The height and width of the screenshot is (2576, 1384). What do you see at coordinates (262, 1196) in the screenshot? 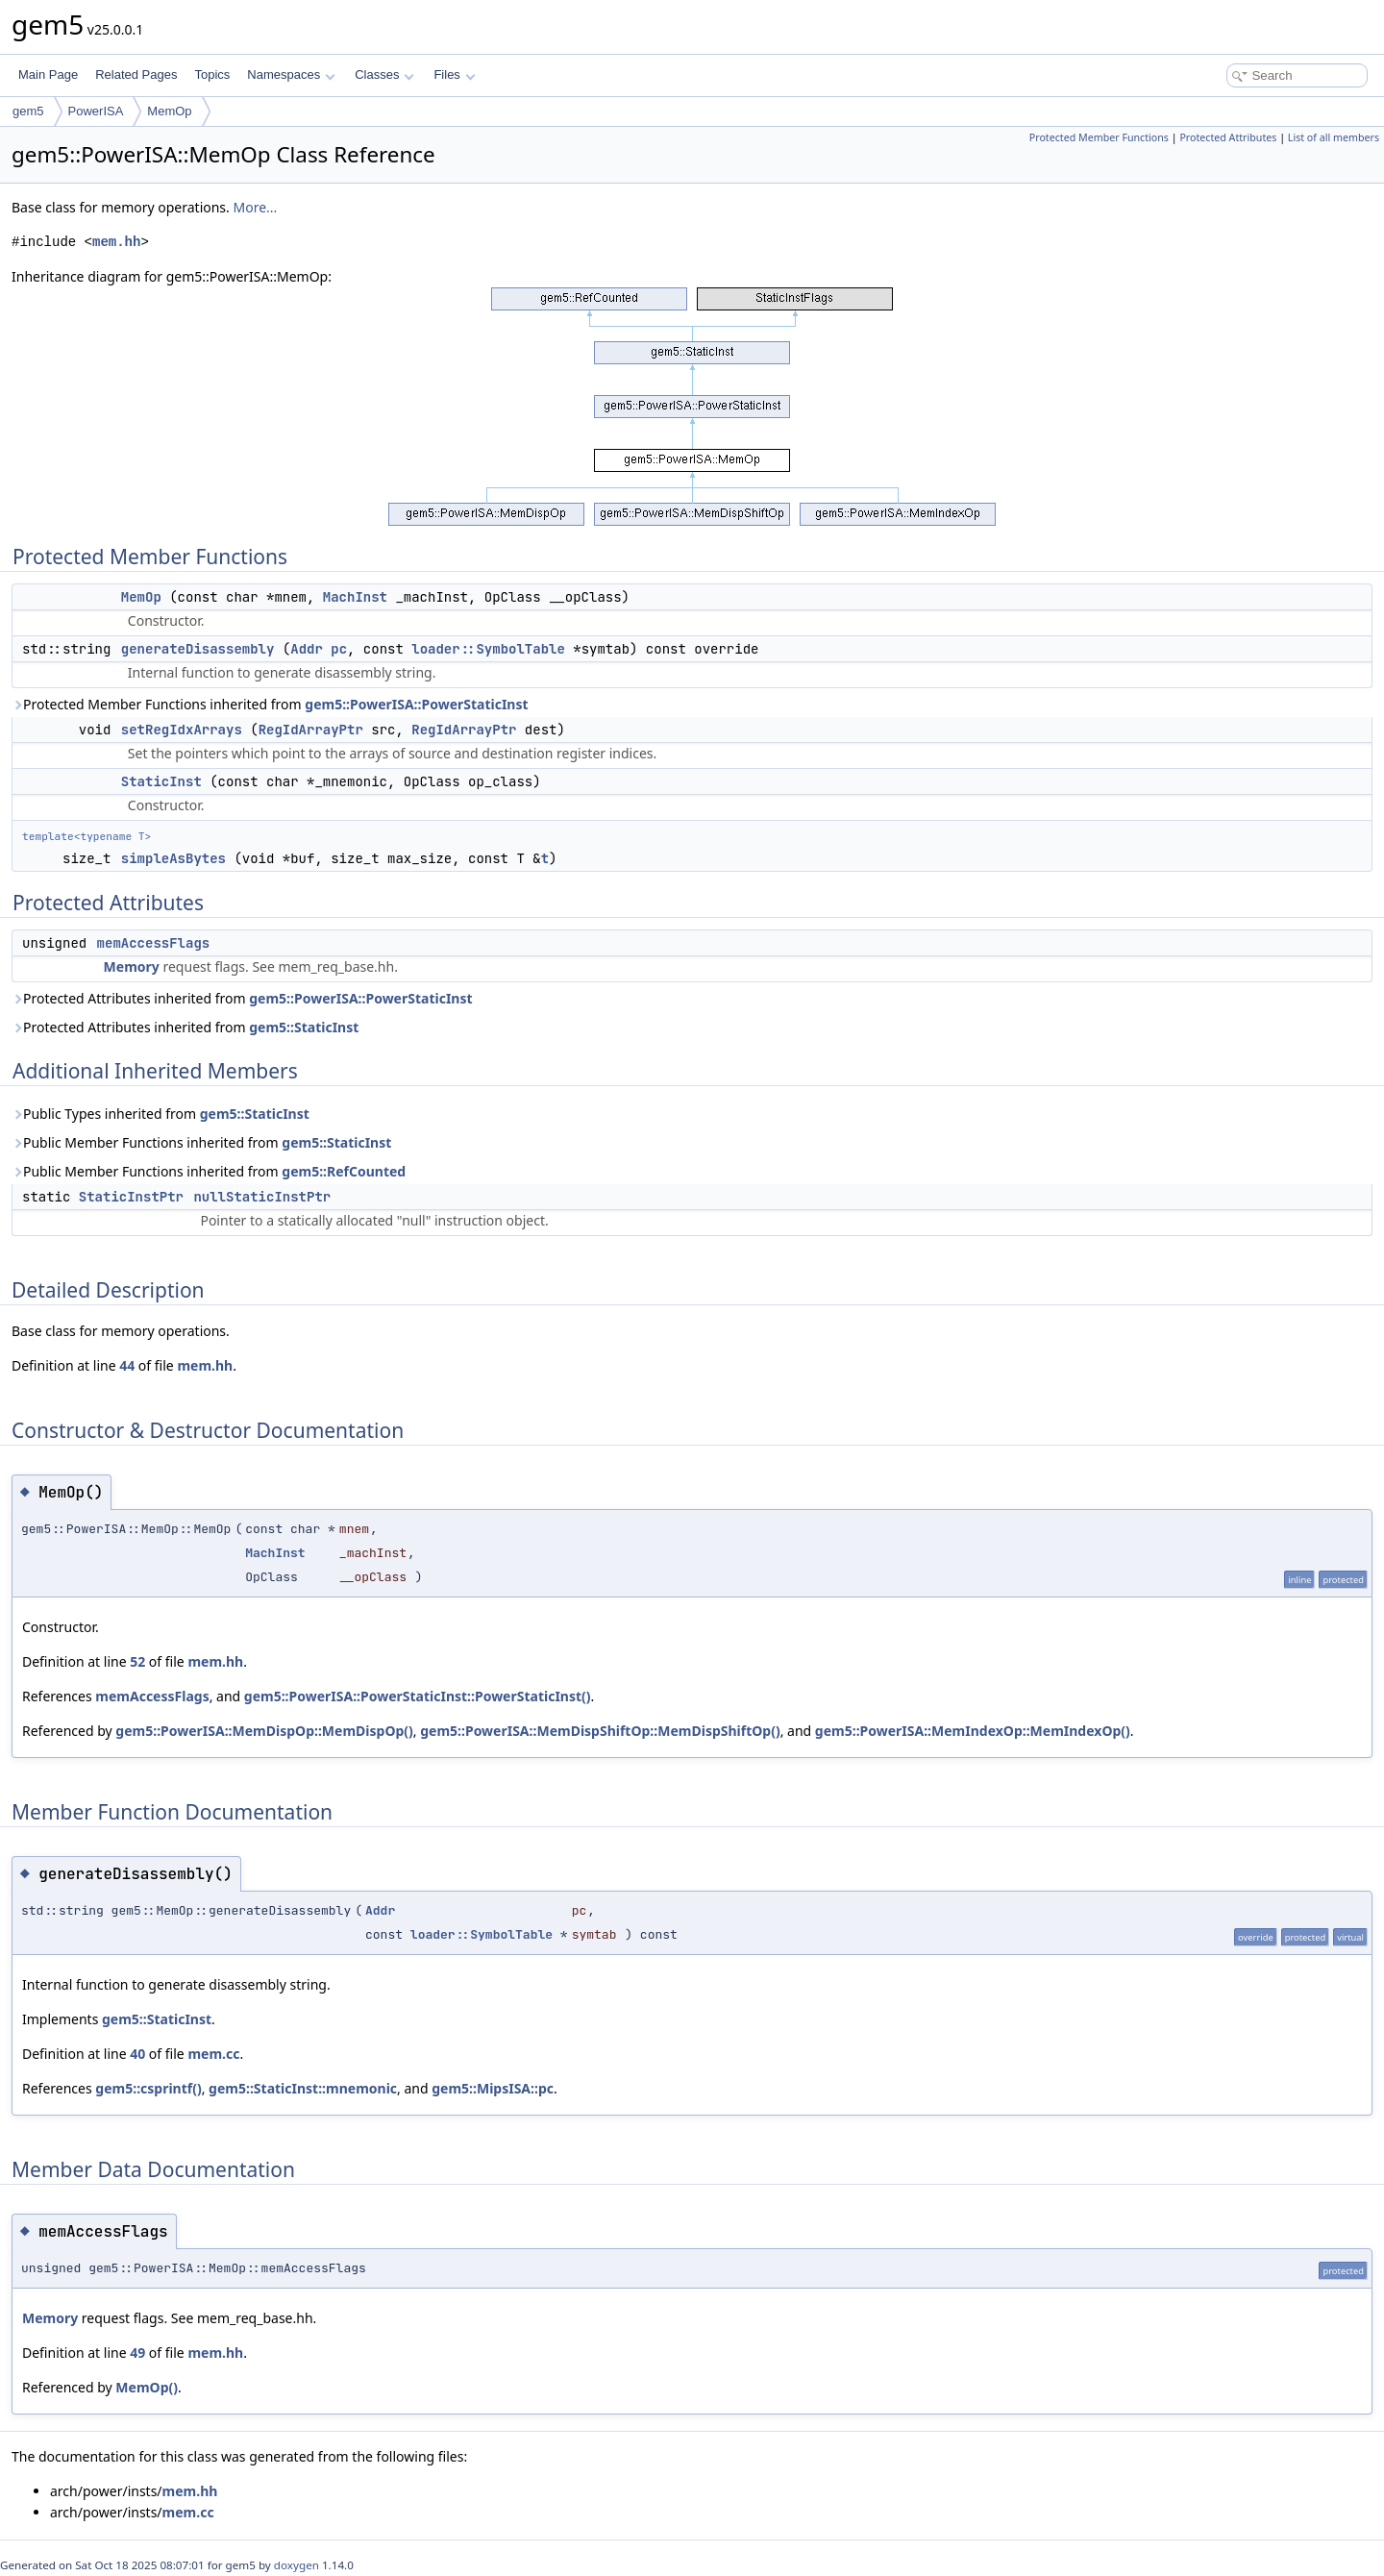
I see `nullStaticInstPtr` at bounding box center [262, 1196].